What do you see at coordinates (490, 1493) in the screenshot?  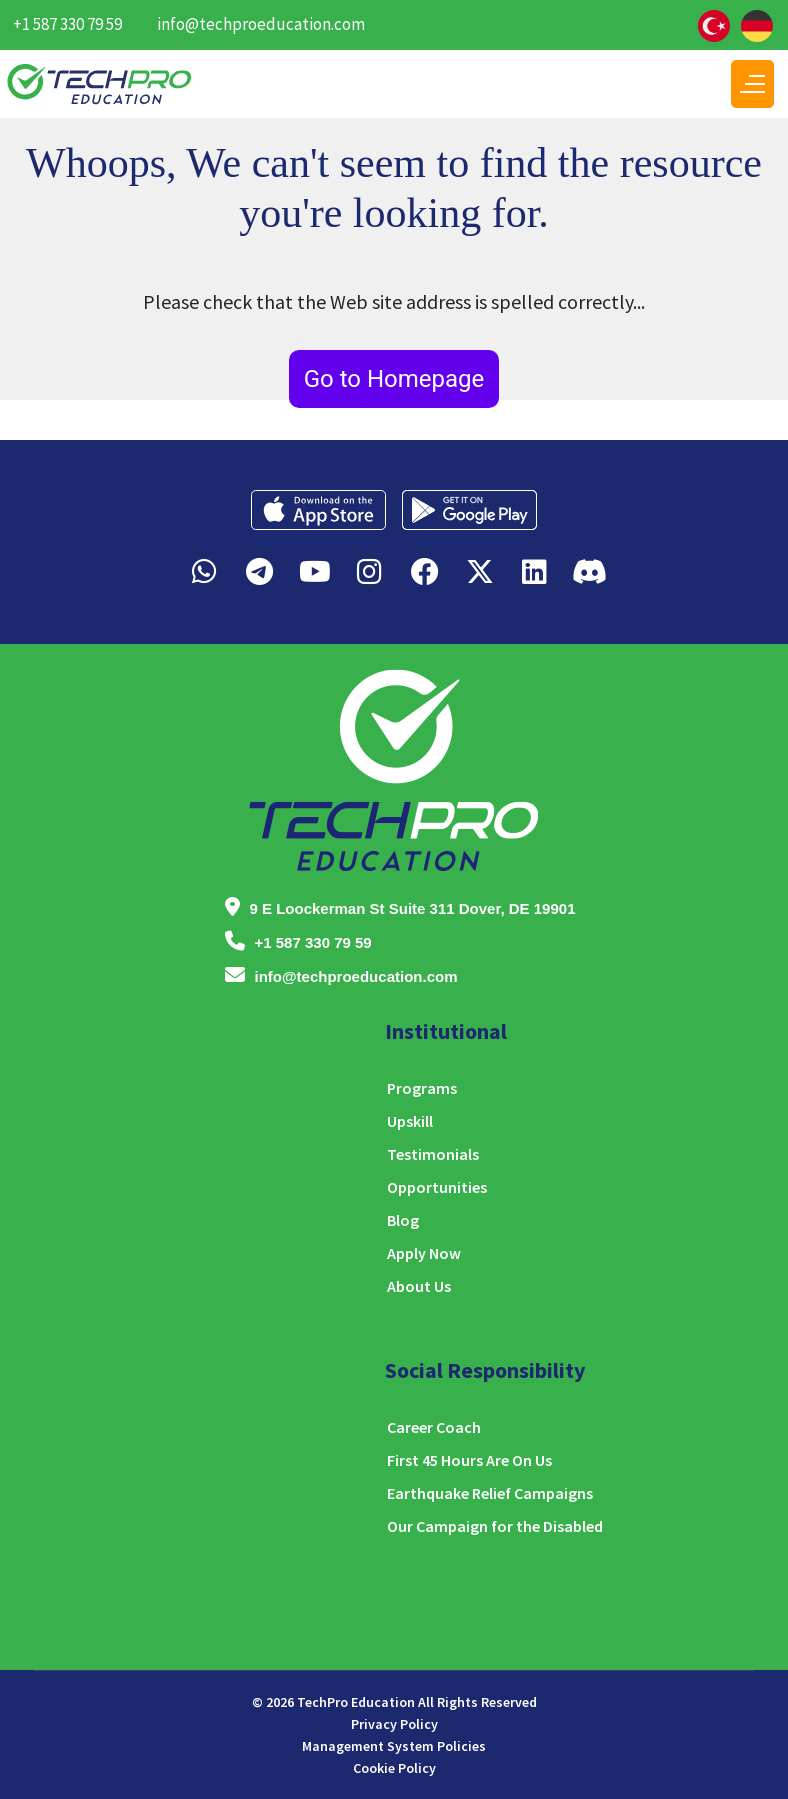 I see `Earthquake Relief Campaigns` at bounding box center [490, 1493].